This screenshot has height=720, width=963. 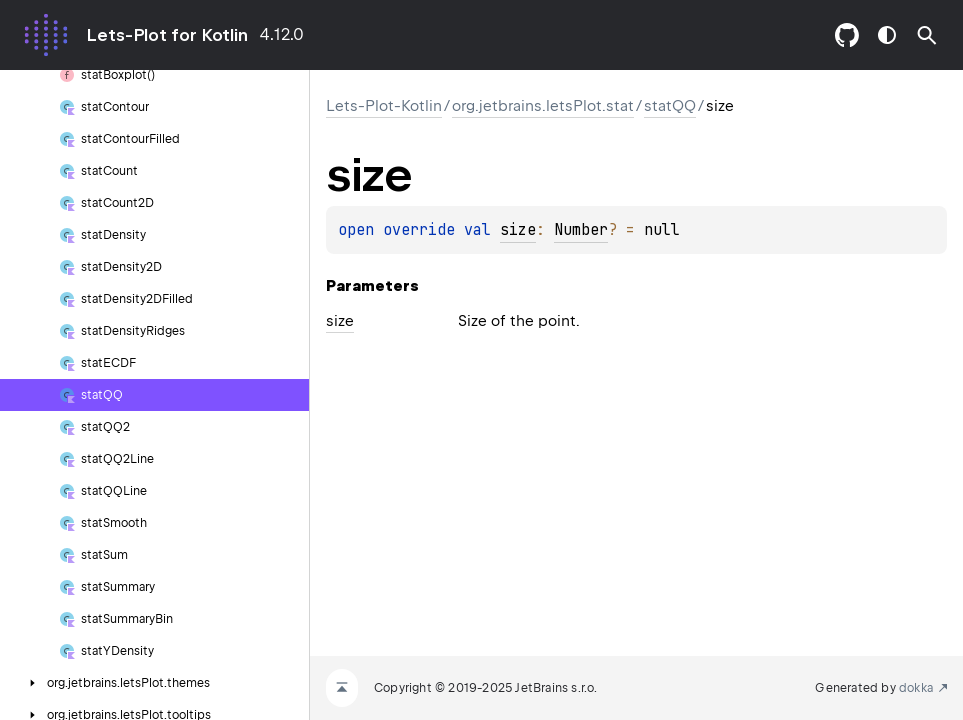 I want to click on size, so click(x=518, y=230).